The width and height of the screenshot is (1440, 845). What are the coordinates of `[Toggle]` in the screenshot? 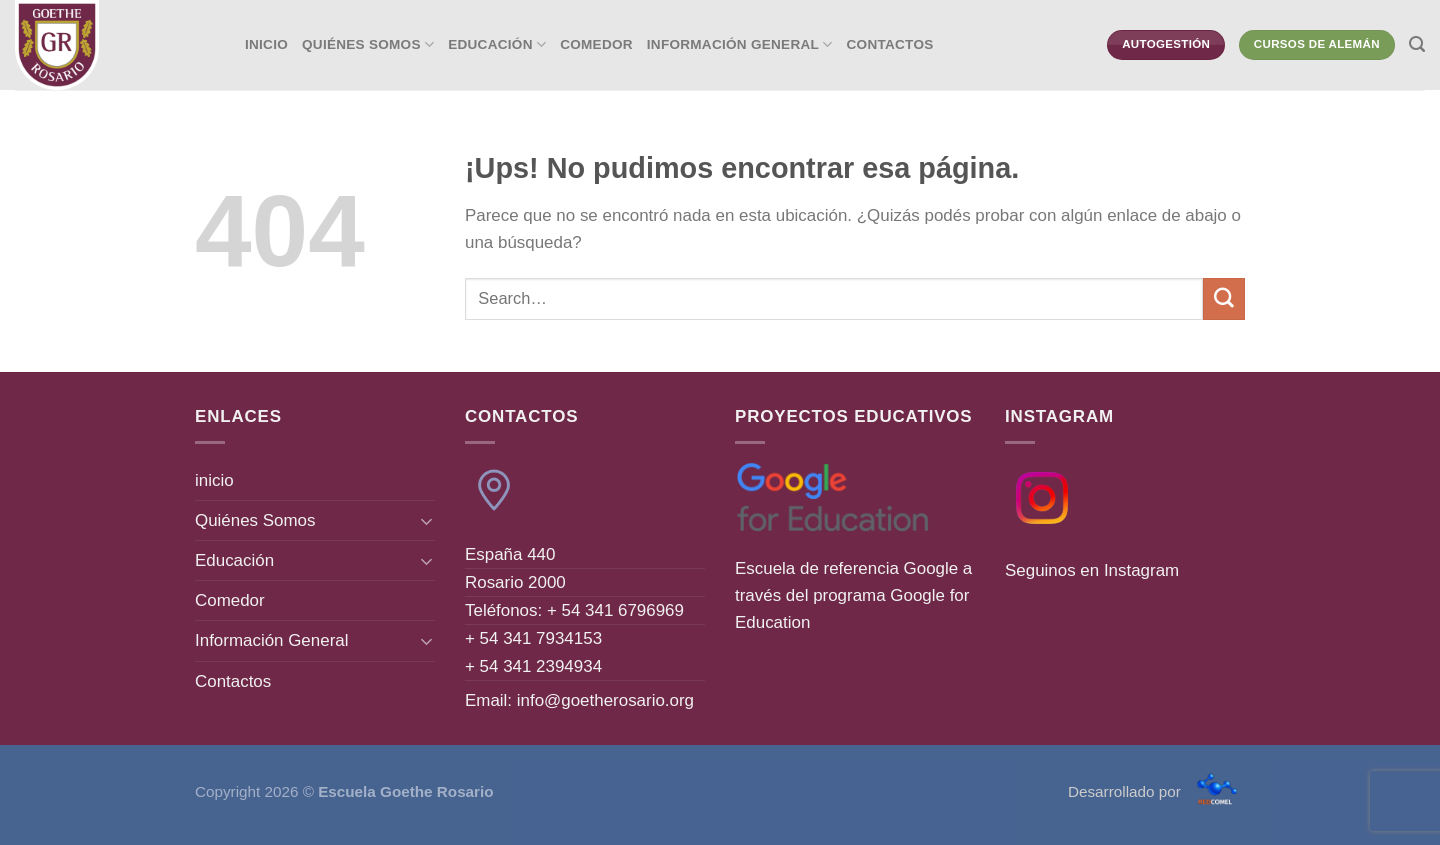 It's located at (427, 521).